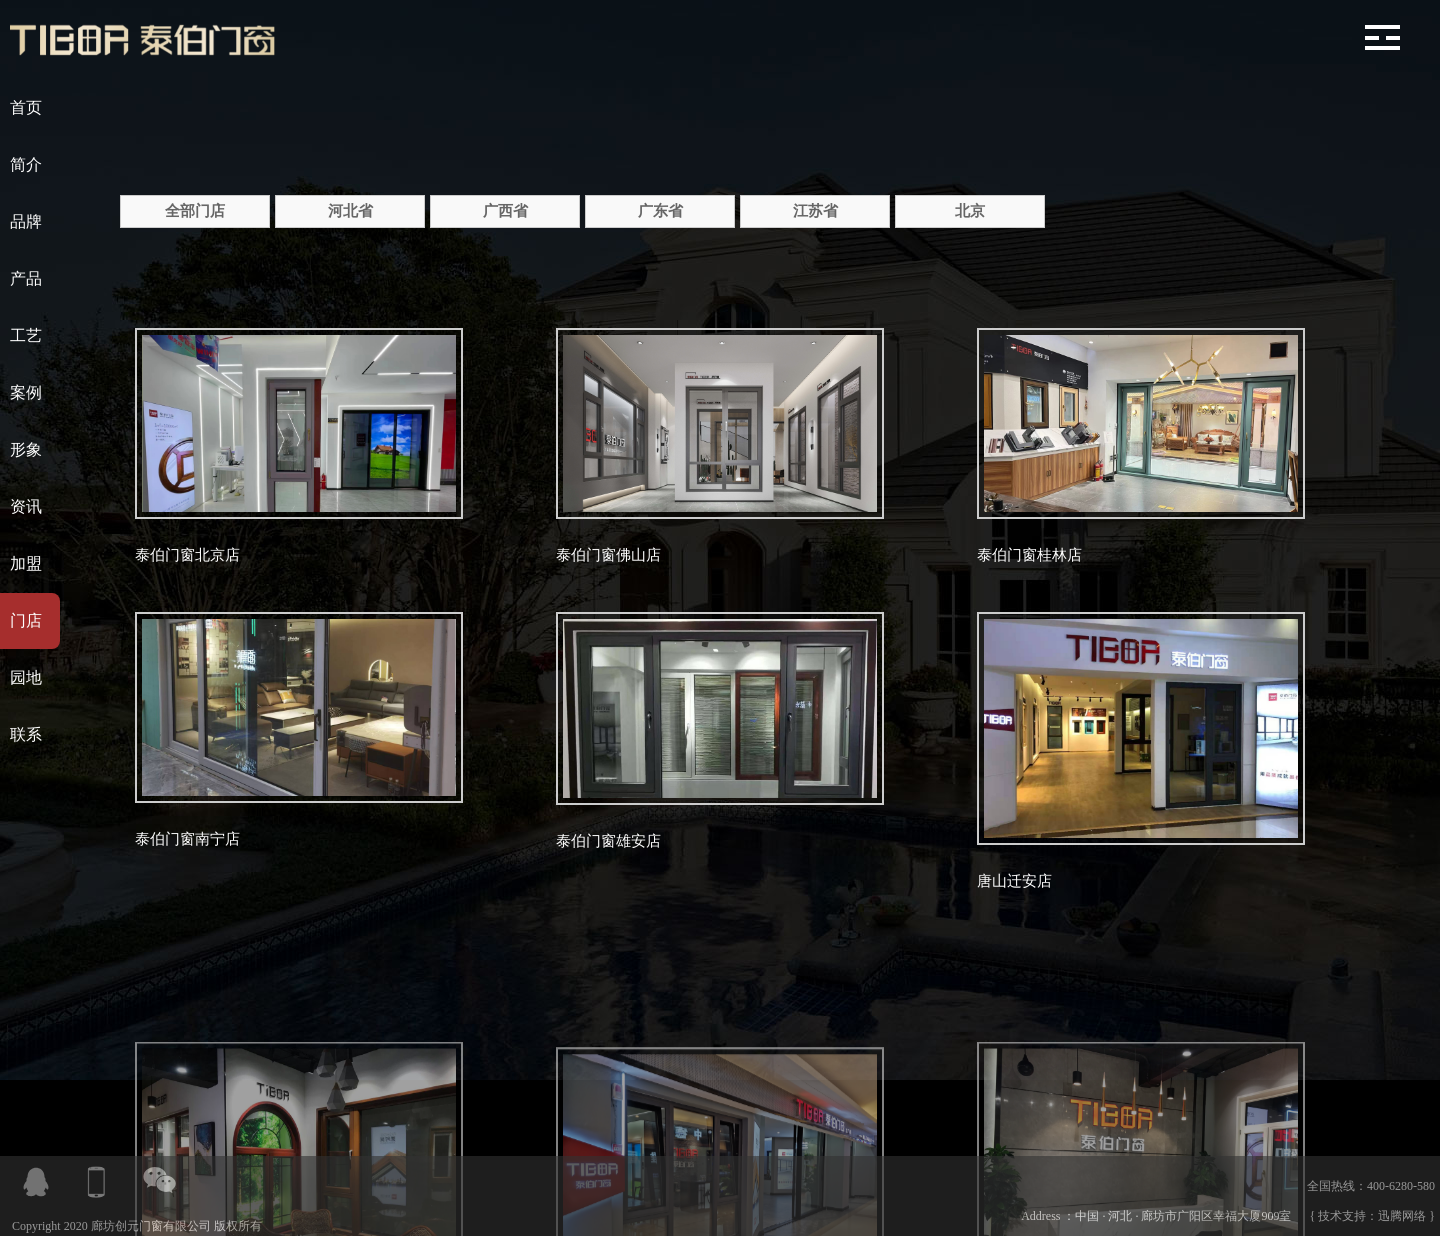 This screenshot has height=1236, width=1440. Describe the element at coordinates (505, 211) in the screenshot. I see `广西省` at that location.